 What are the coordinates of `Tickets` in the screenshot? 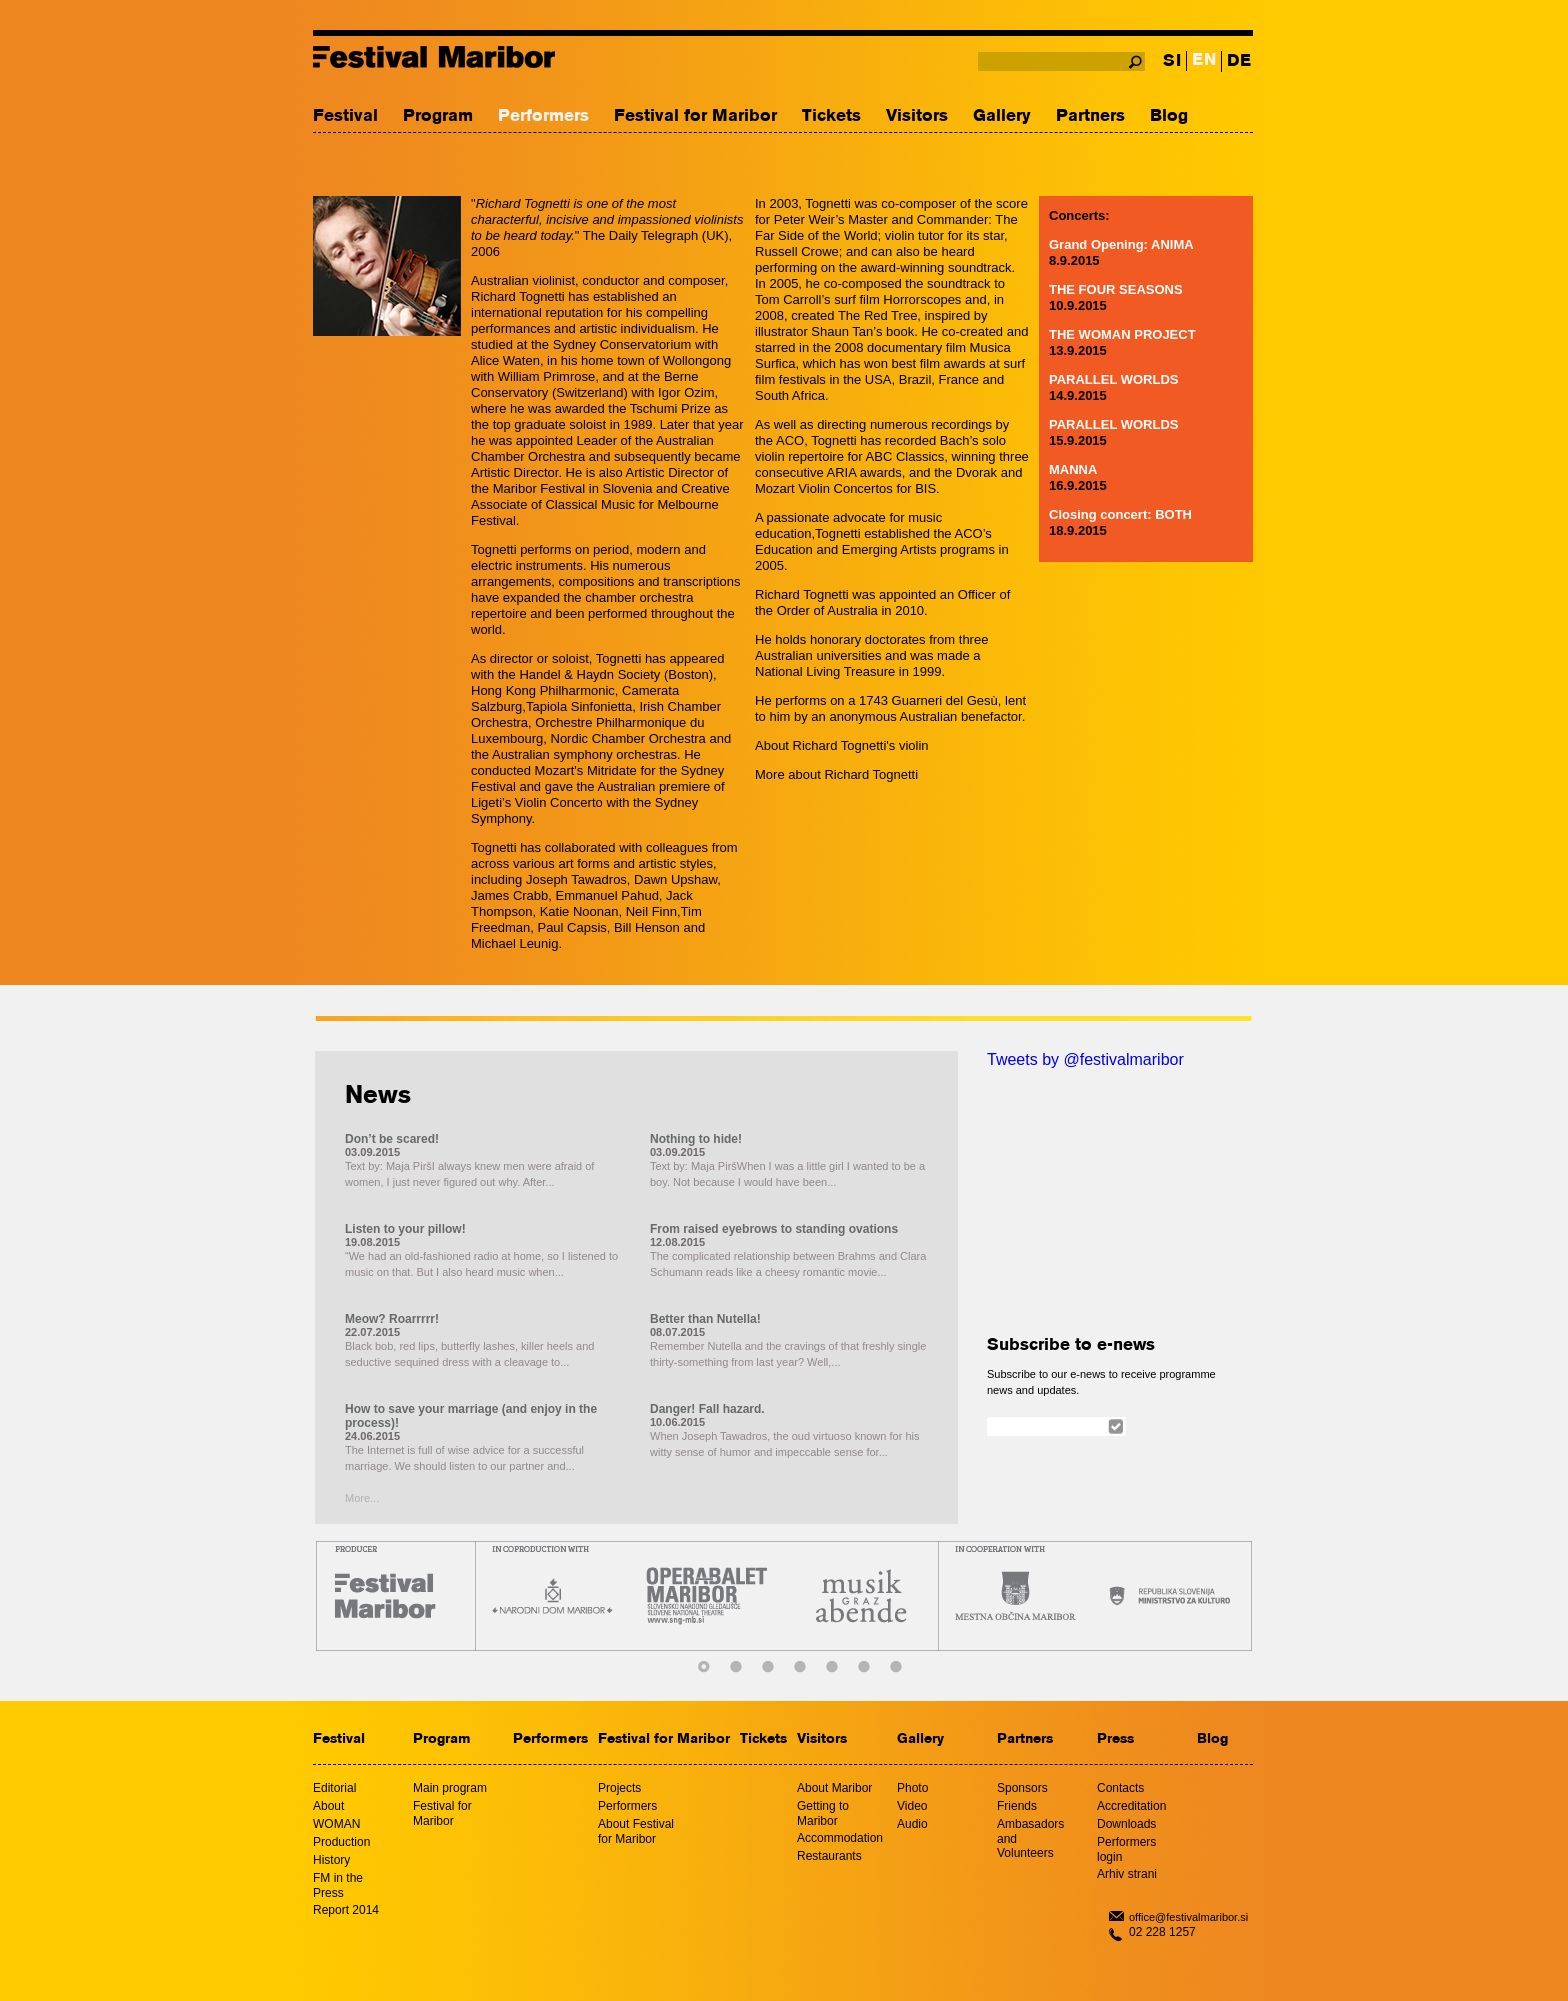 It's located at (831, 116).